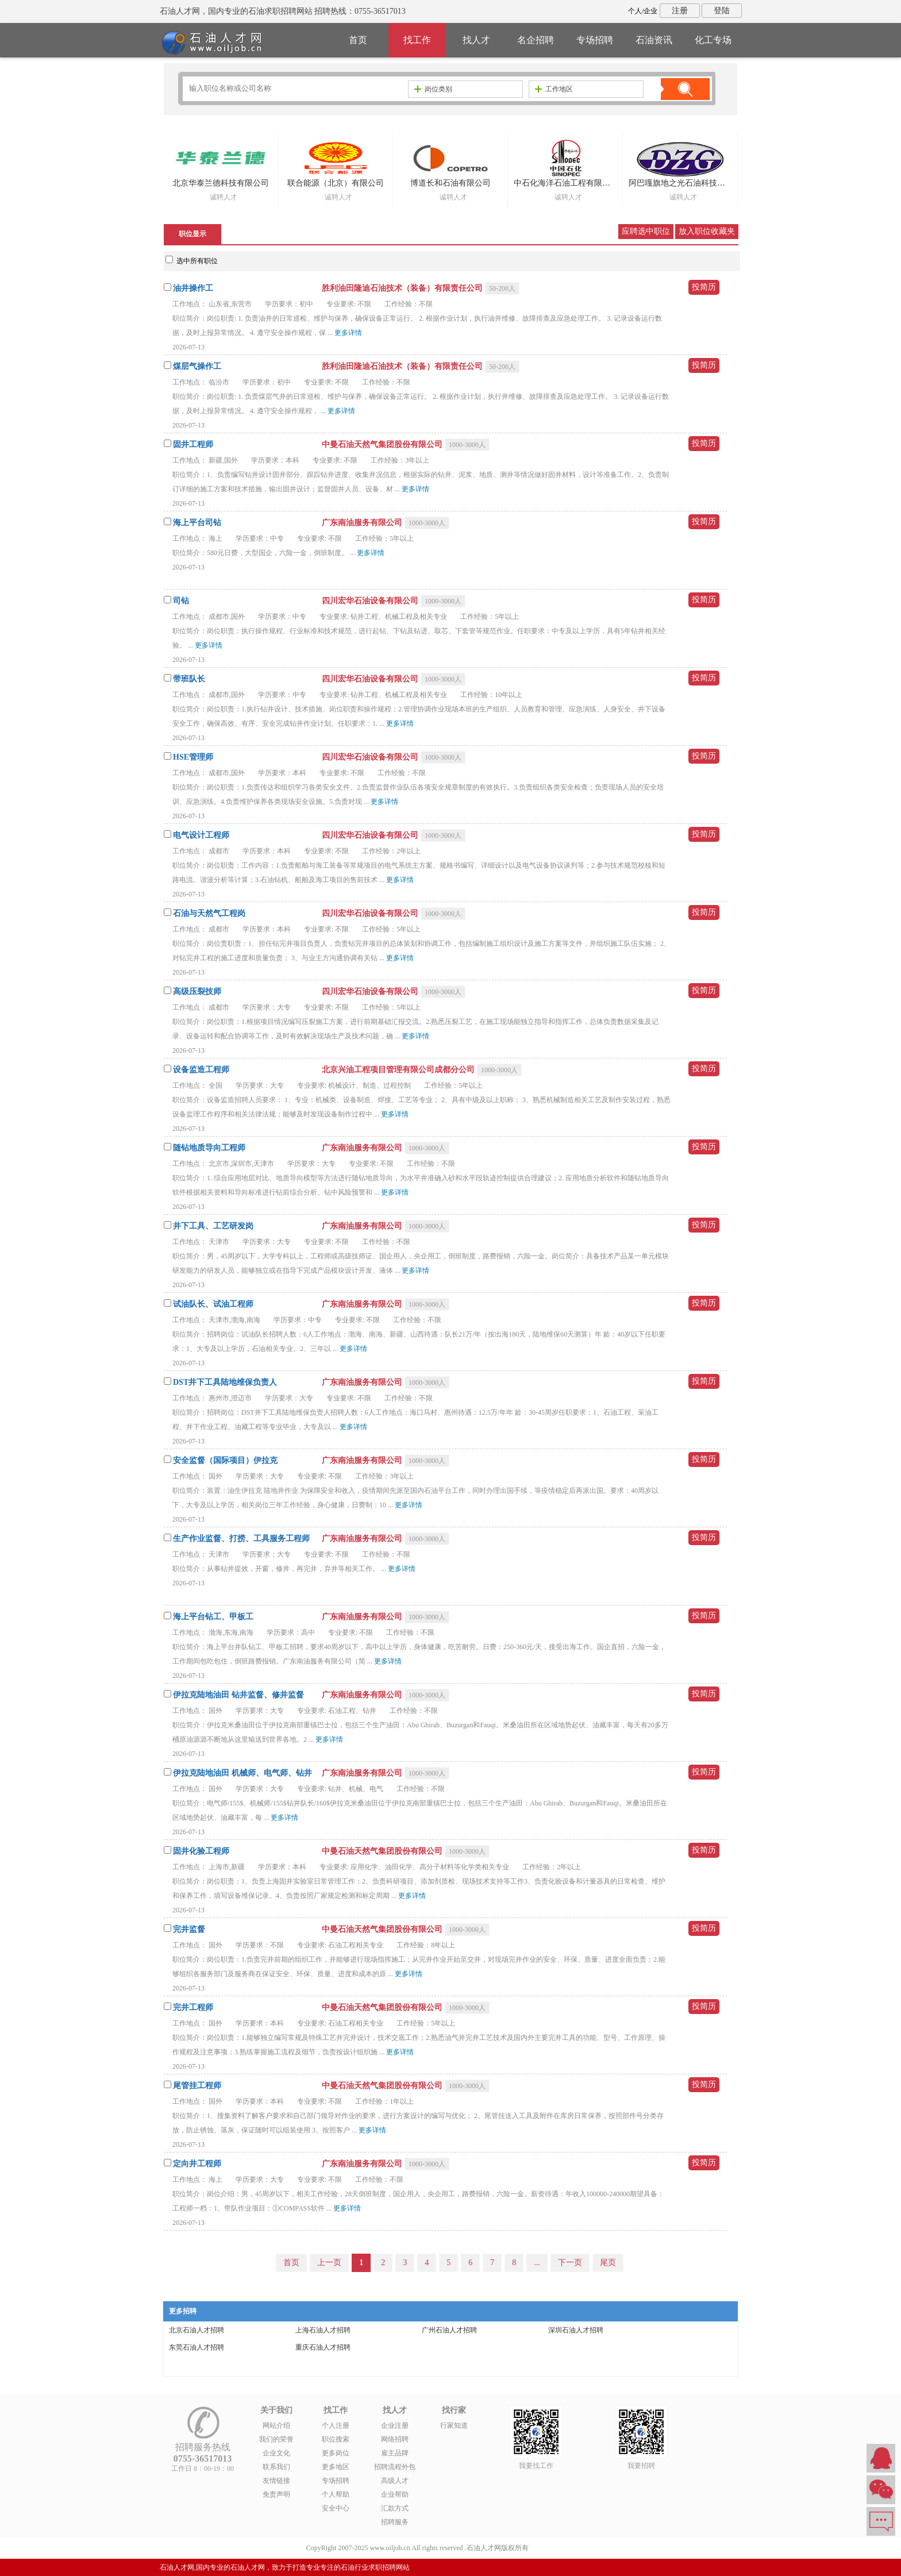 The height and width of the screenshot is (2576, 901). Describe the element at coordinates (562, 2548) in the screenshot. I see `粤ICP备14007846号-6` at that location.